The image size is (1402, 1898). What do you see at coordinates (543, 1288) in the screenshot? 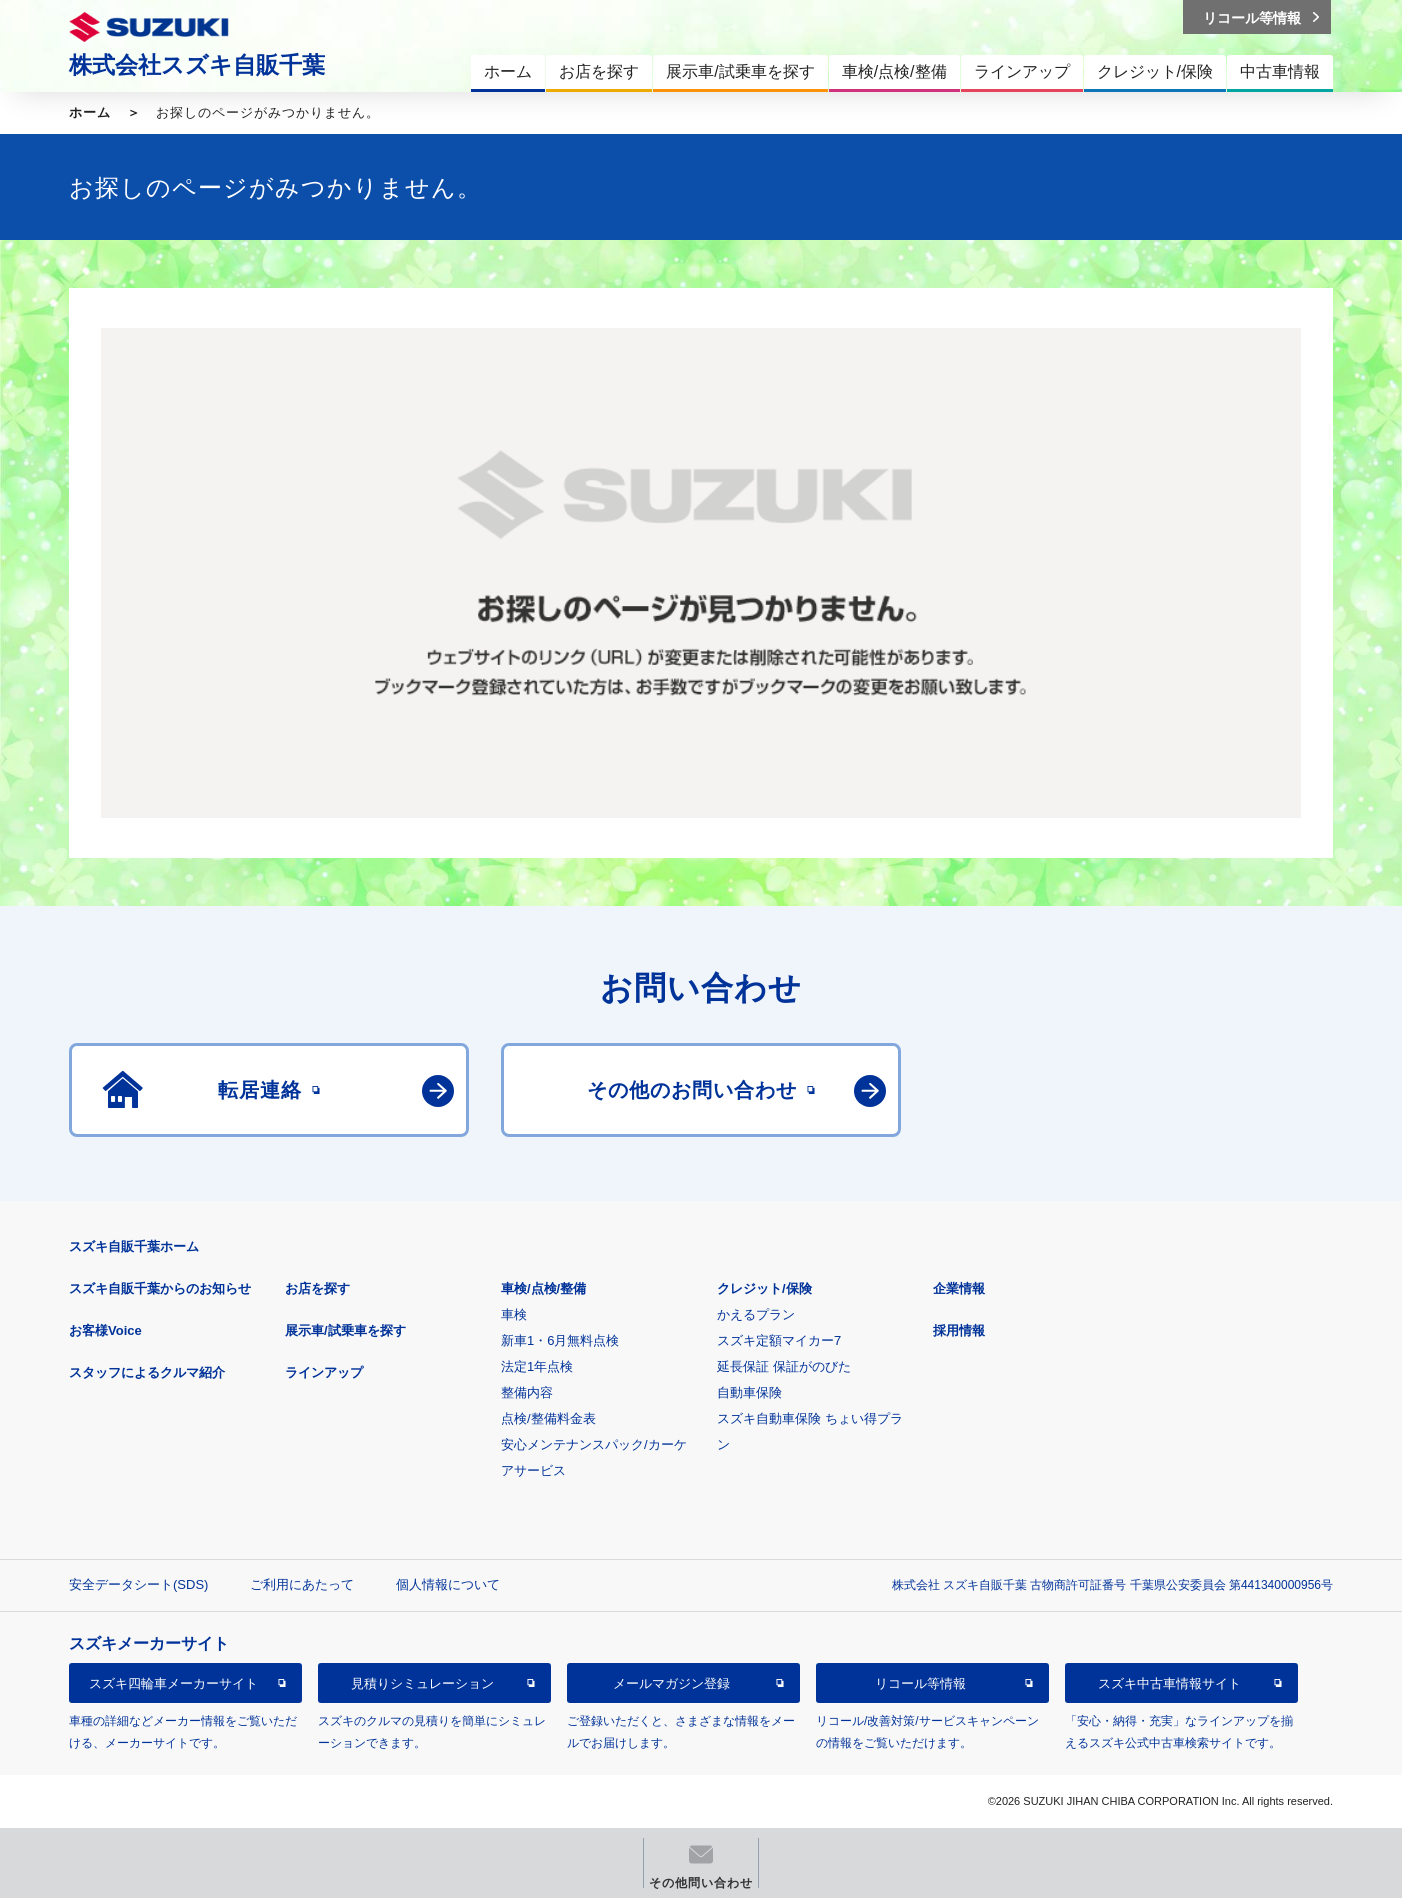
I see `車検/点検/整備` at bounding box center [543, 1288].